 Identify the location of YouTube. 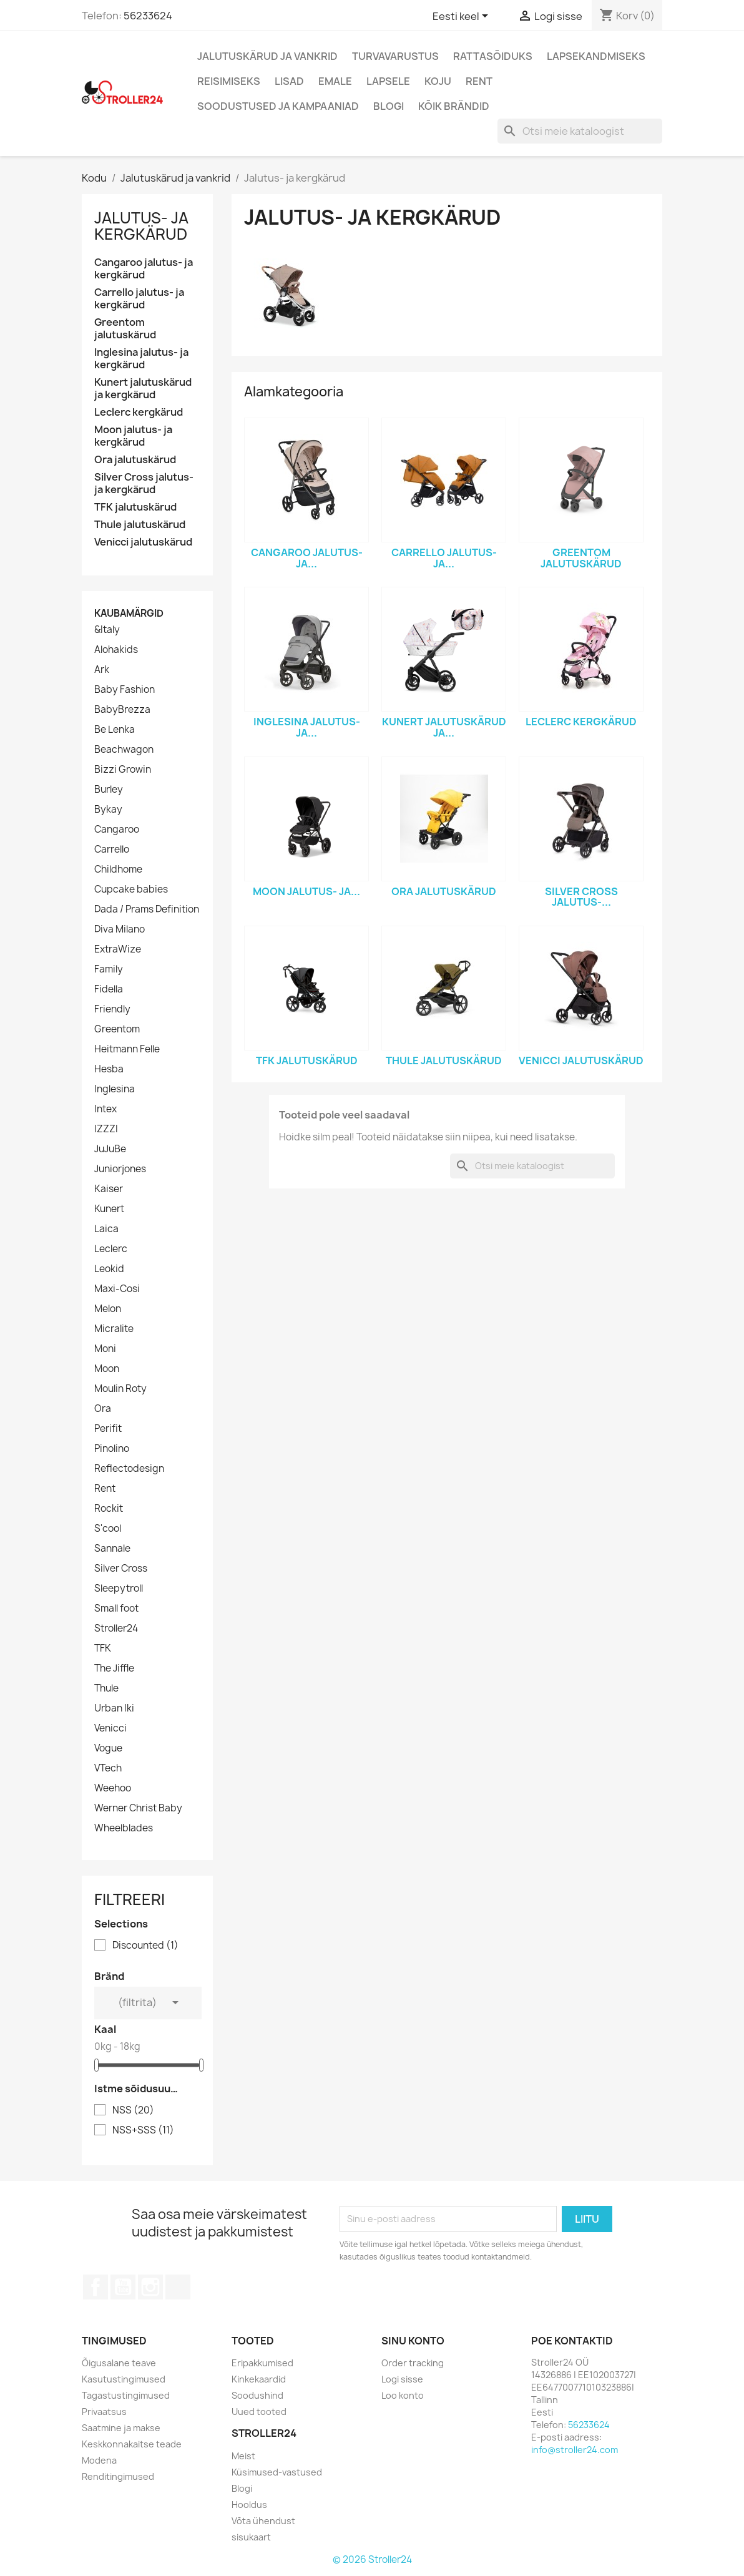
(122, 2287).